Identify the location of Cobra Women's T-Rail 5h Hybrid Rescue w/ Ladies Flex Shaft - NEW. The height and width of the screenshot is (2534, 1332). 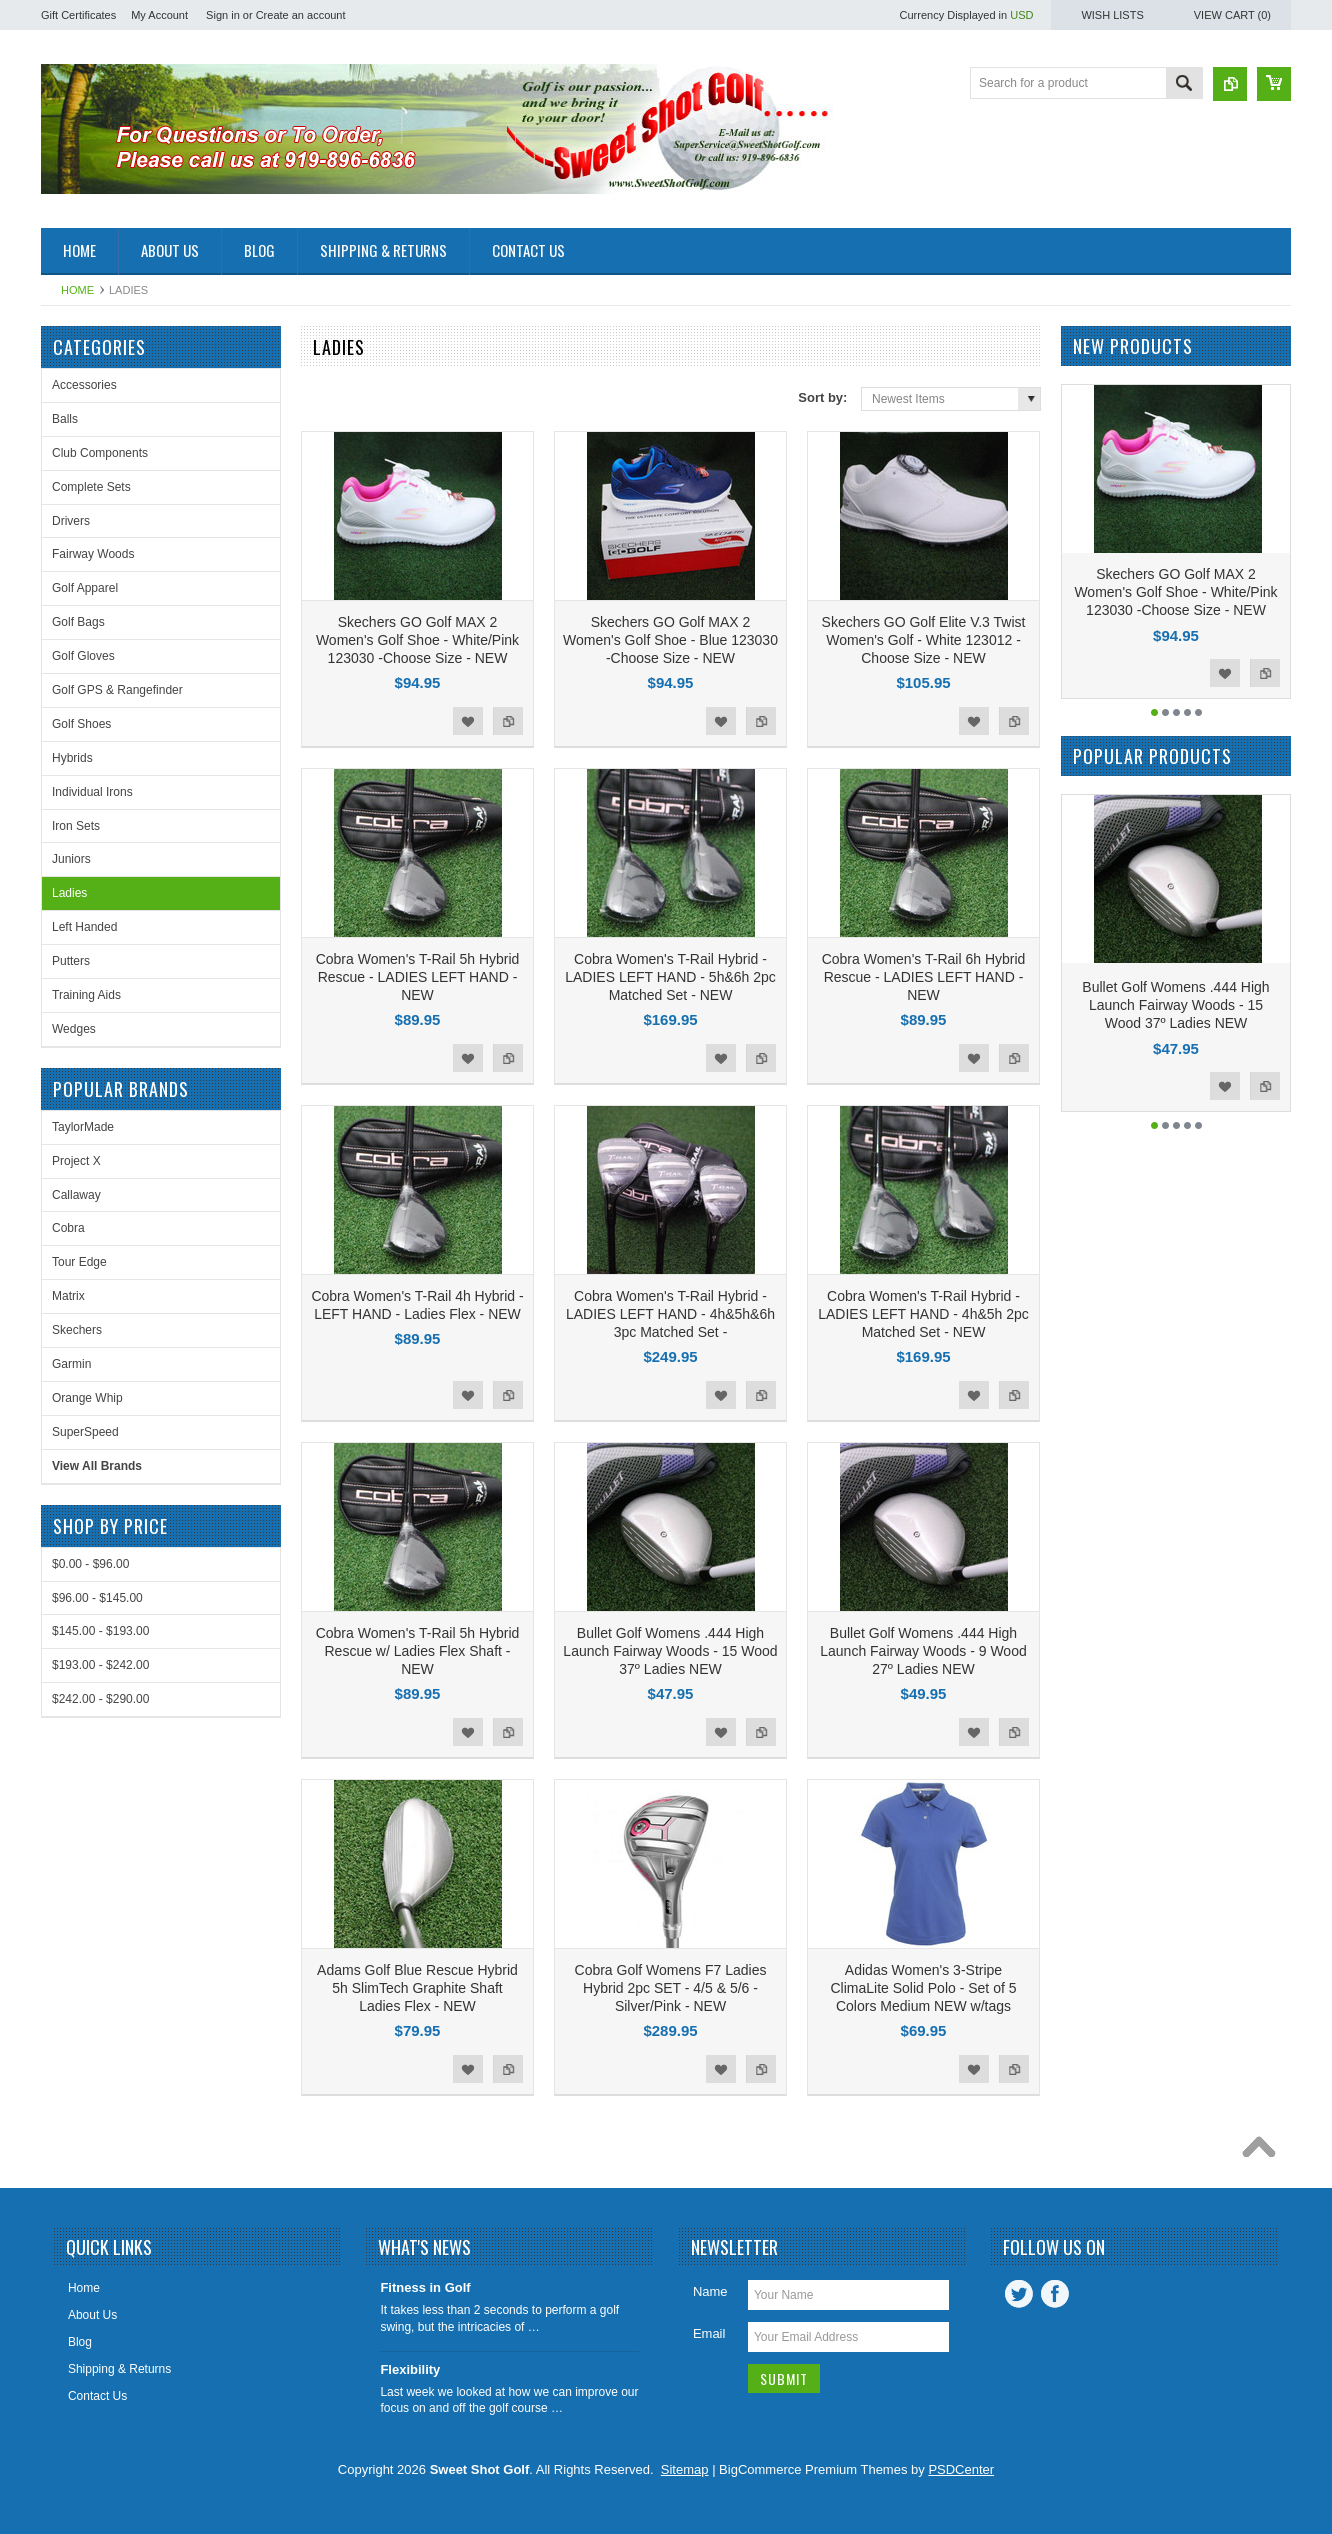
(418, 1651).